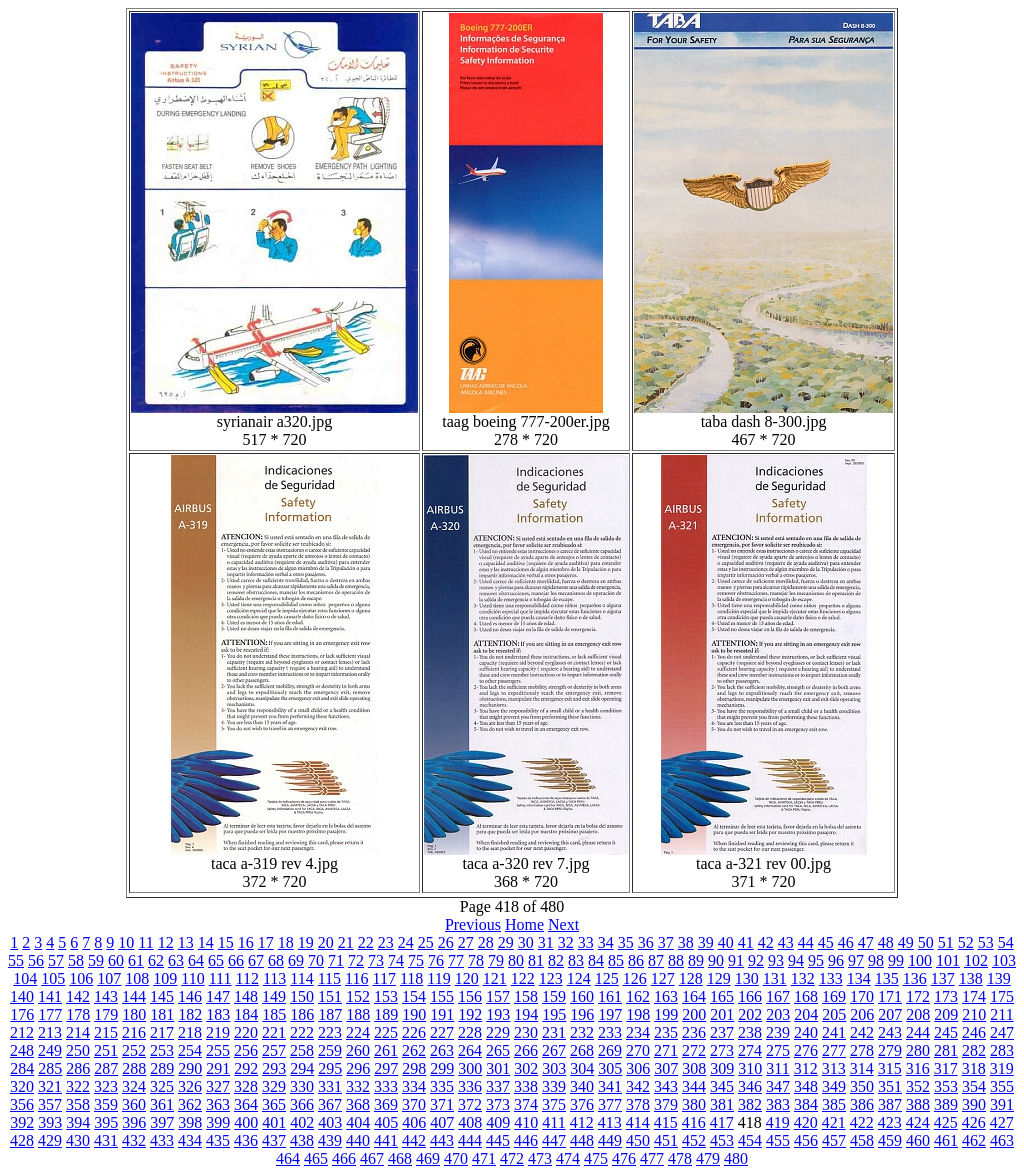 This screenshot has width=1024, height=1176. What do you see at coordinates (722, 1122) in the screenshot?
I see `417` at bounding box center [722, 1122].